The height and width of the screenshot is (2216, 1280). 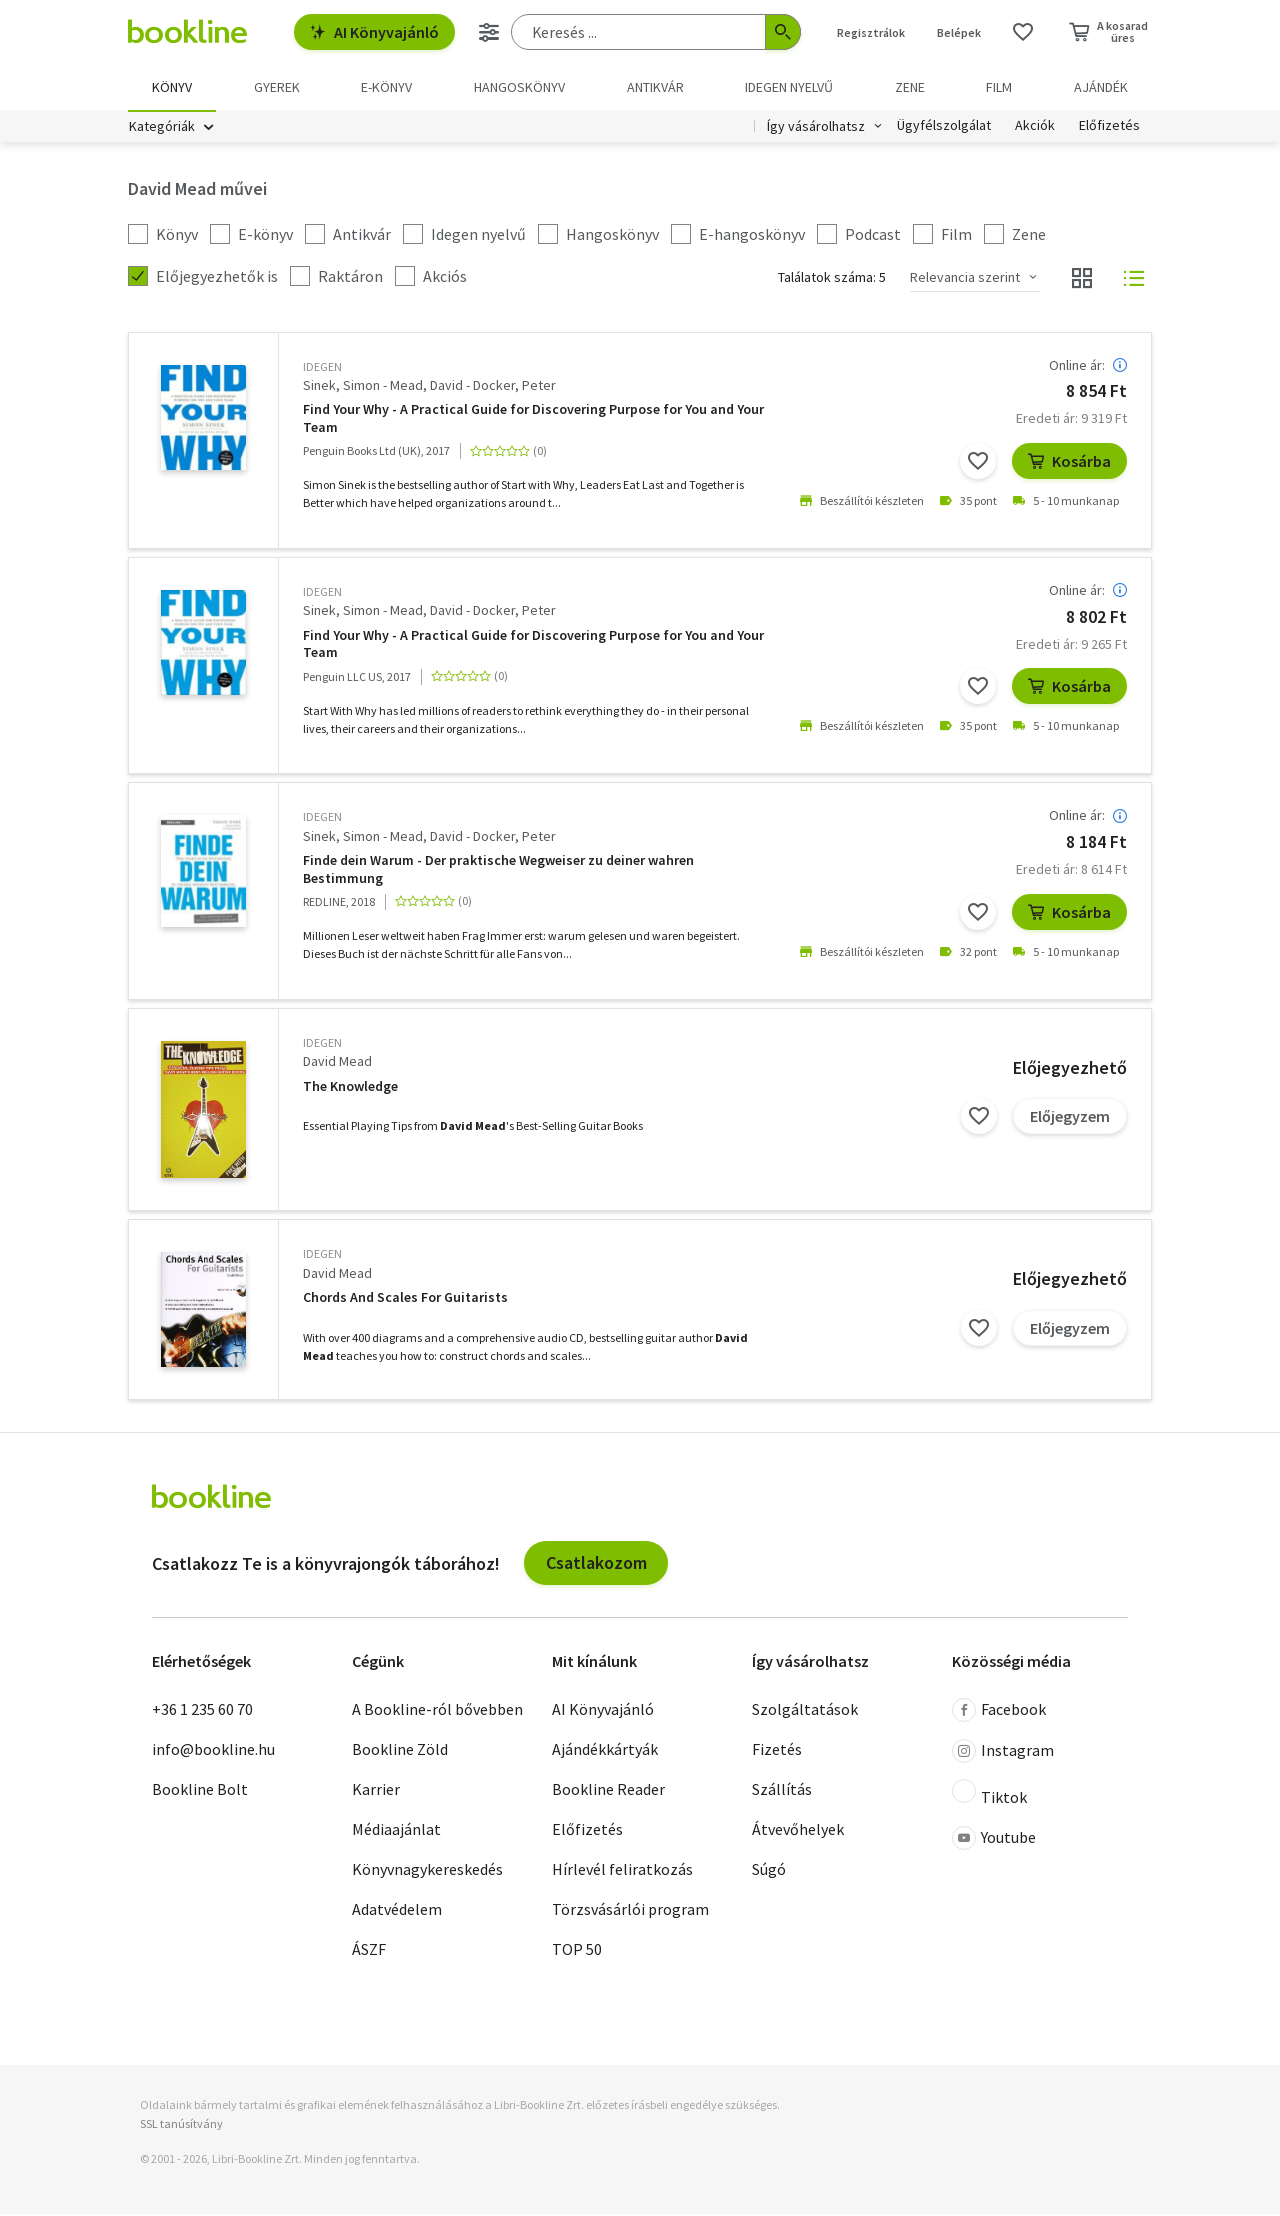 I want to click on hangoskönyv [menuitem], so click(x=519, y=87).